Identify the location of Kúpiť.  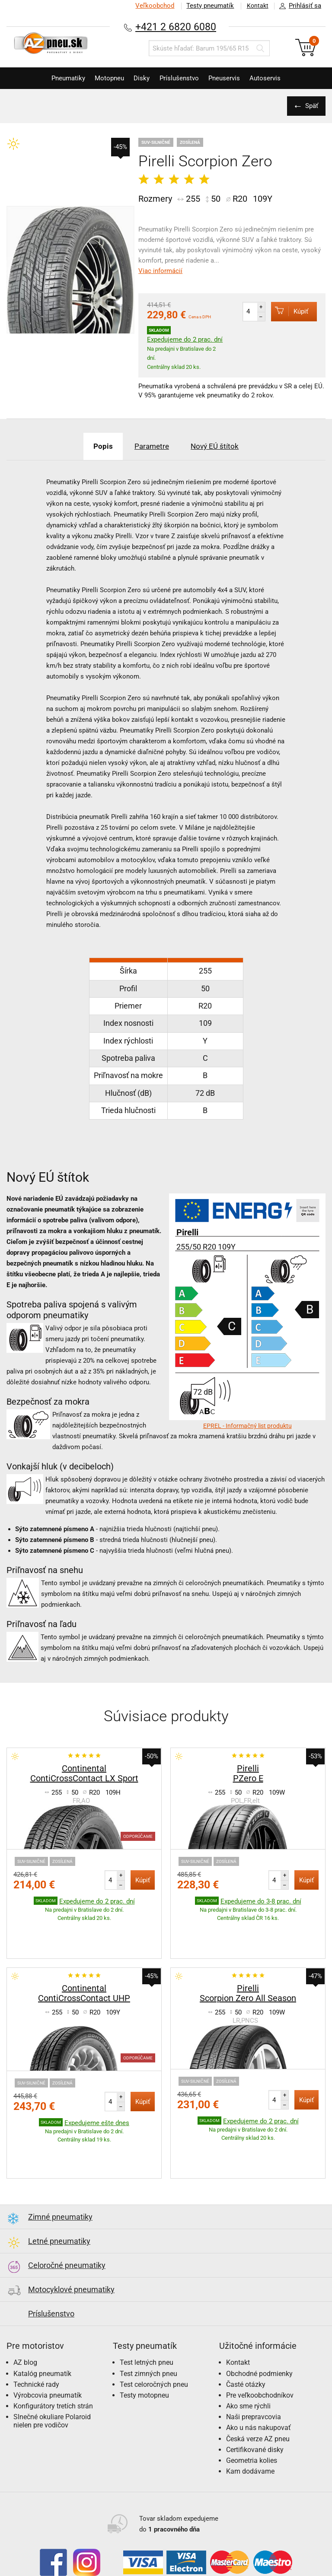
(287, 311).